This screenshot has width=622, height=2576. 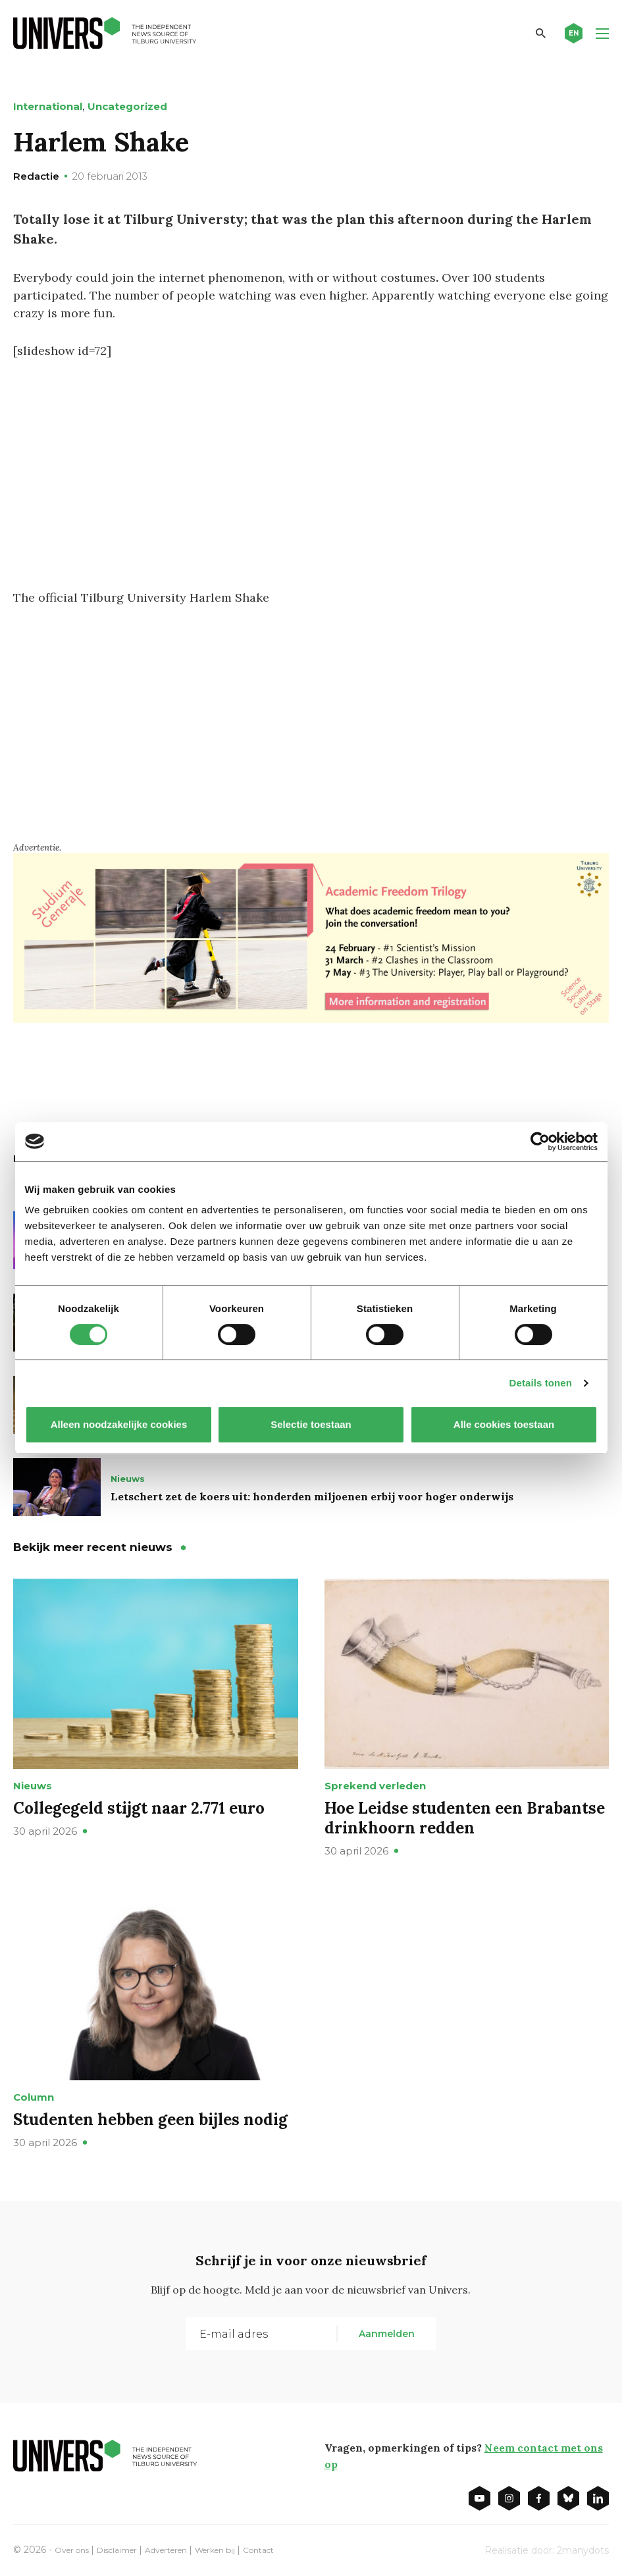 I want to click on Alle cookies toestaan, so click(x=503, y=1424).